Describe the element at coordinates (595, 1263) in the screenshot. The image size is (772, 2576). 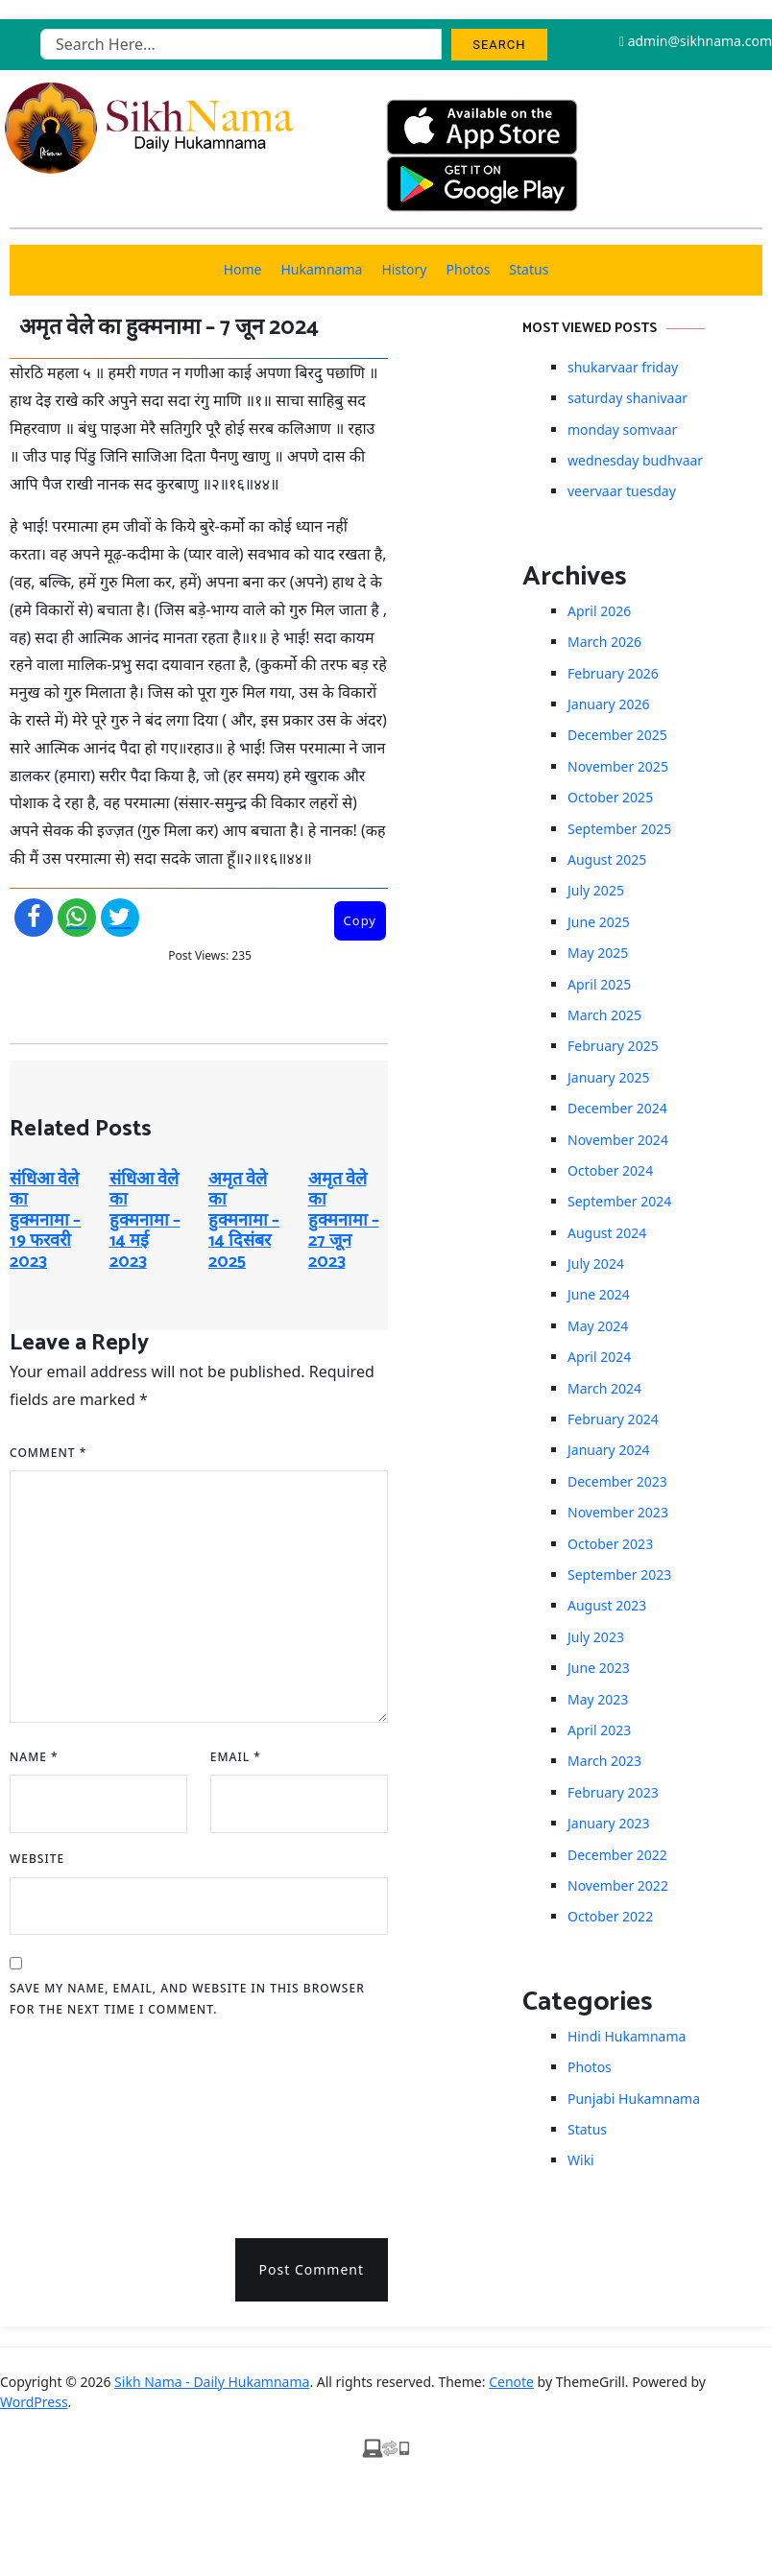
I see `July 2024` at that location.